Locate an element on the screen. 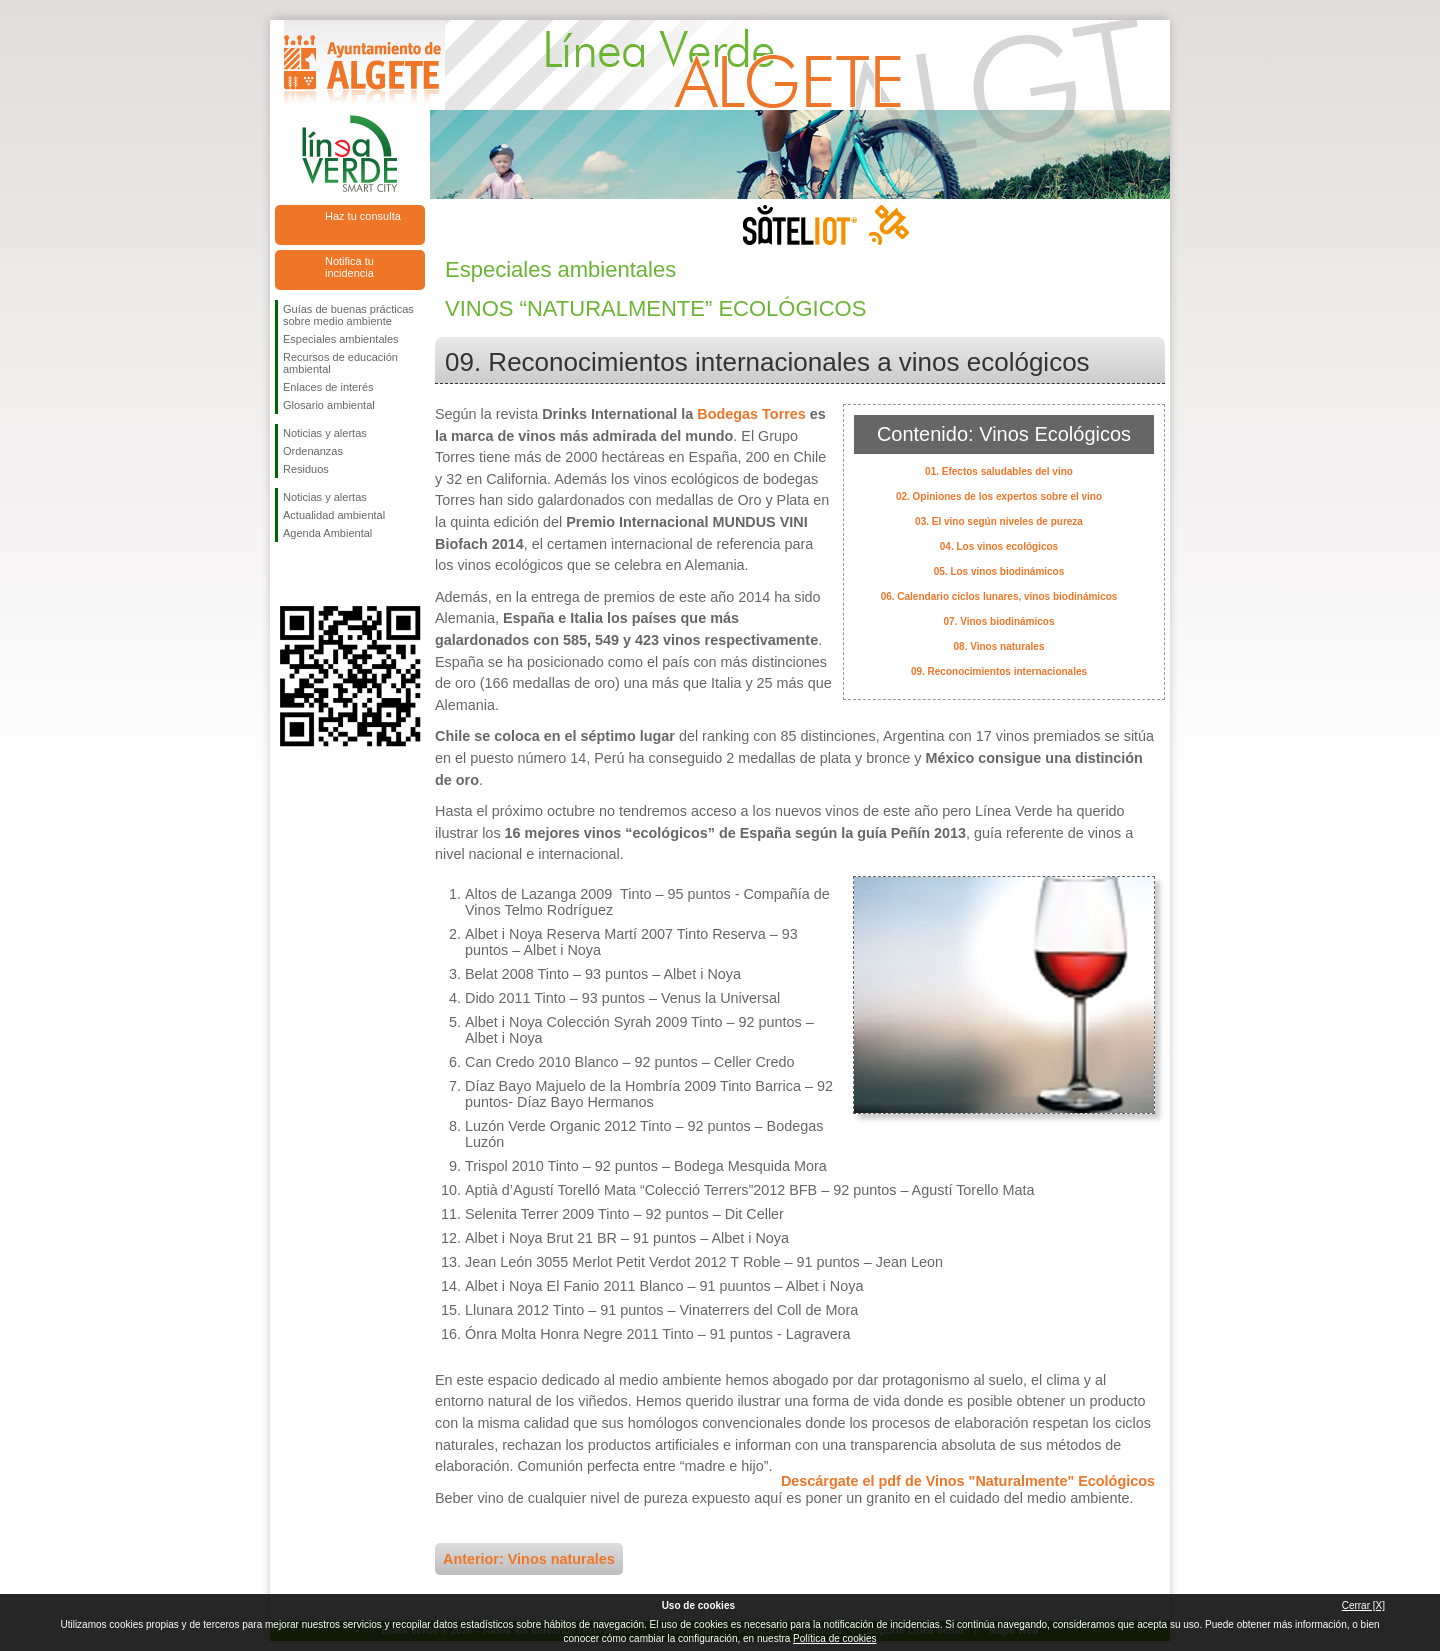  Noticias y alertas is located at coordinates (325, 433).